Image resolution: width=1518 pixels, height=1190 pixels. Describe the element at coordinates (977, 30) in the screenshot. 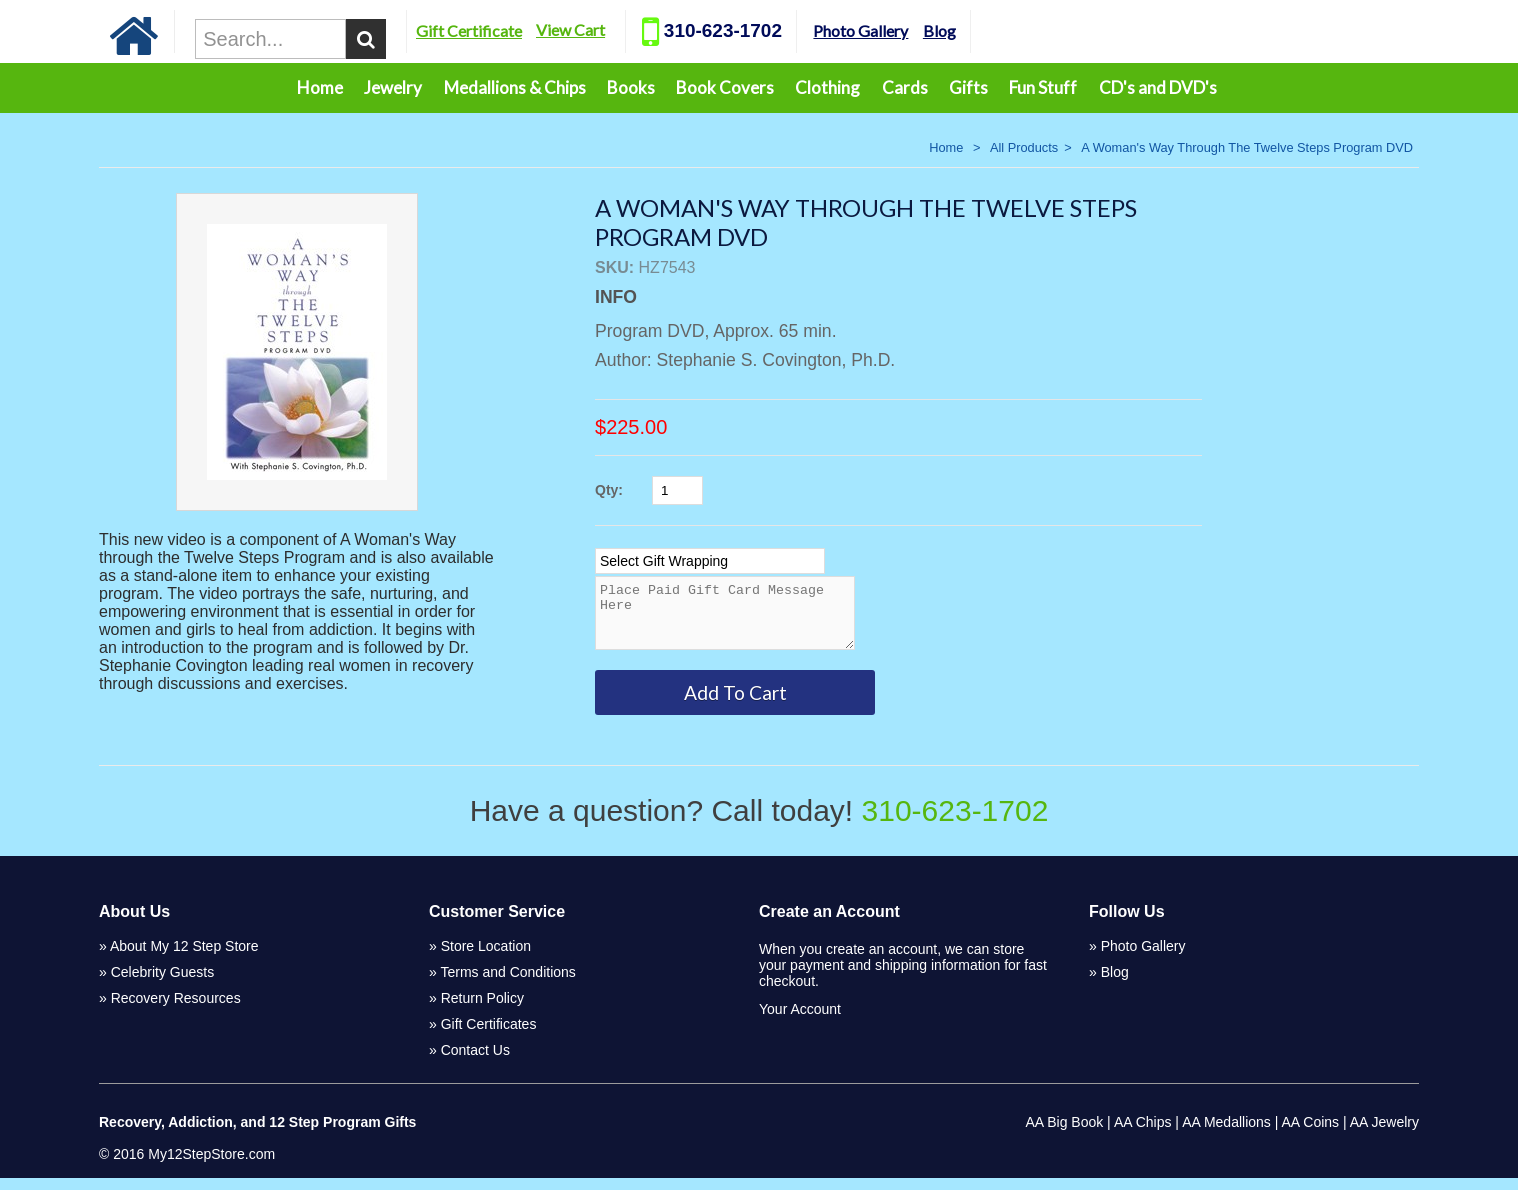

I see `Blog` at that location.